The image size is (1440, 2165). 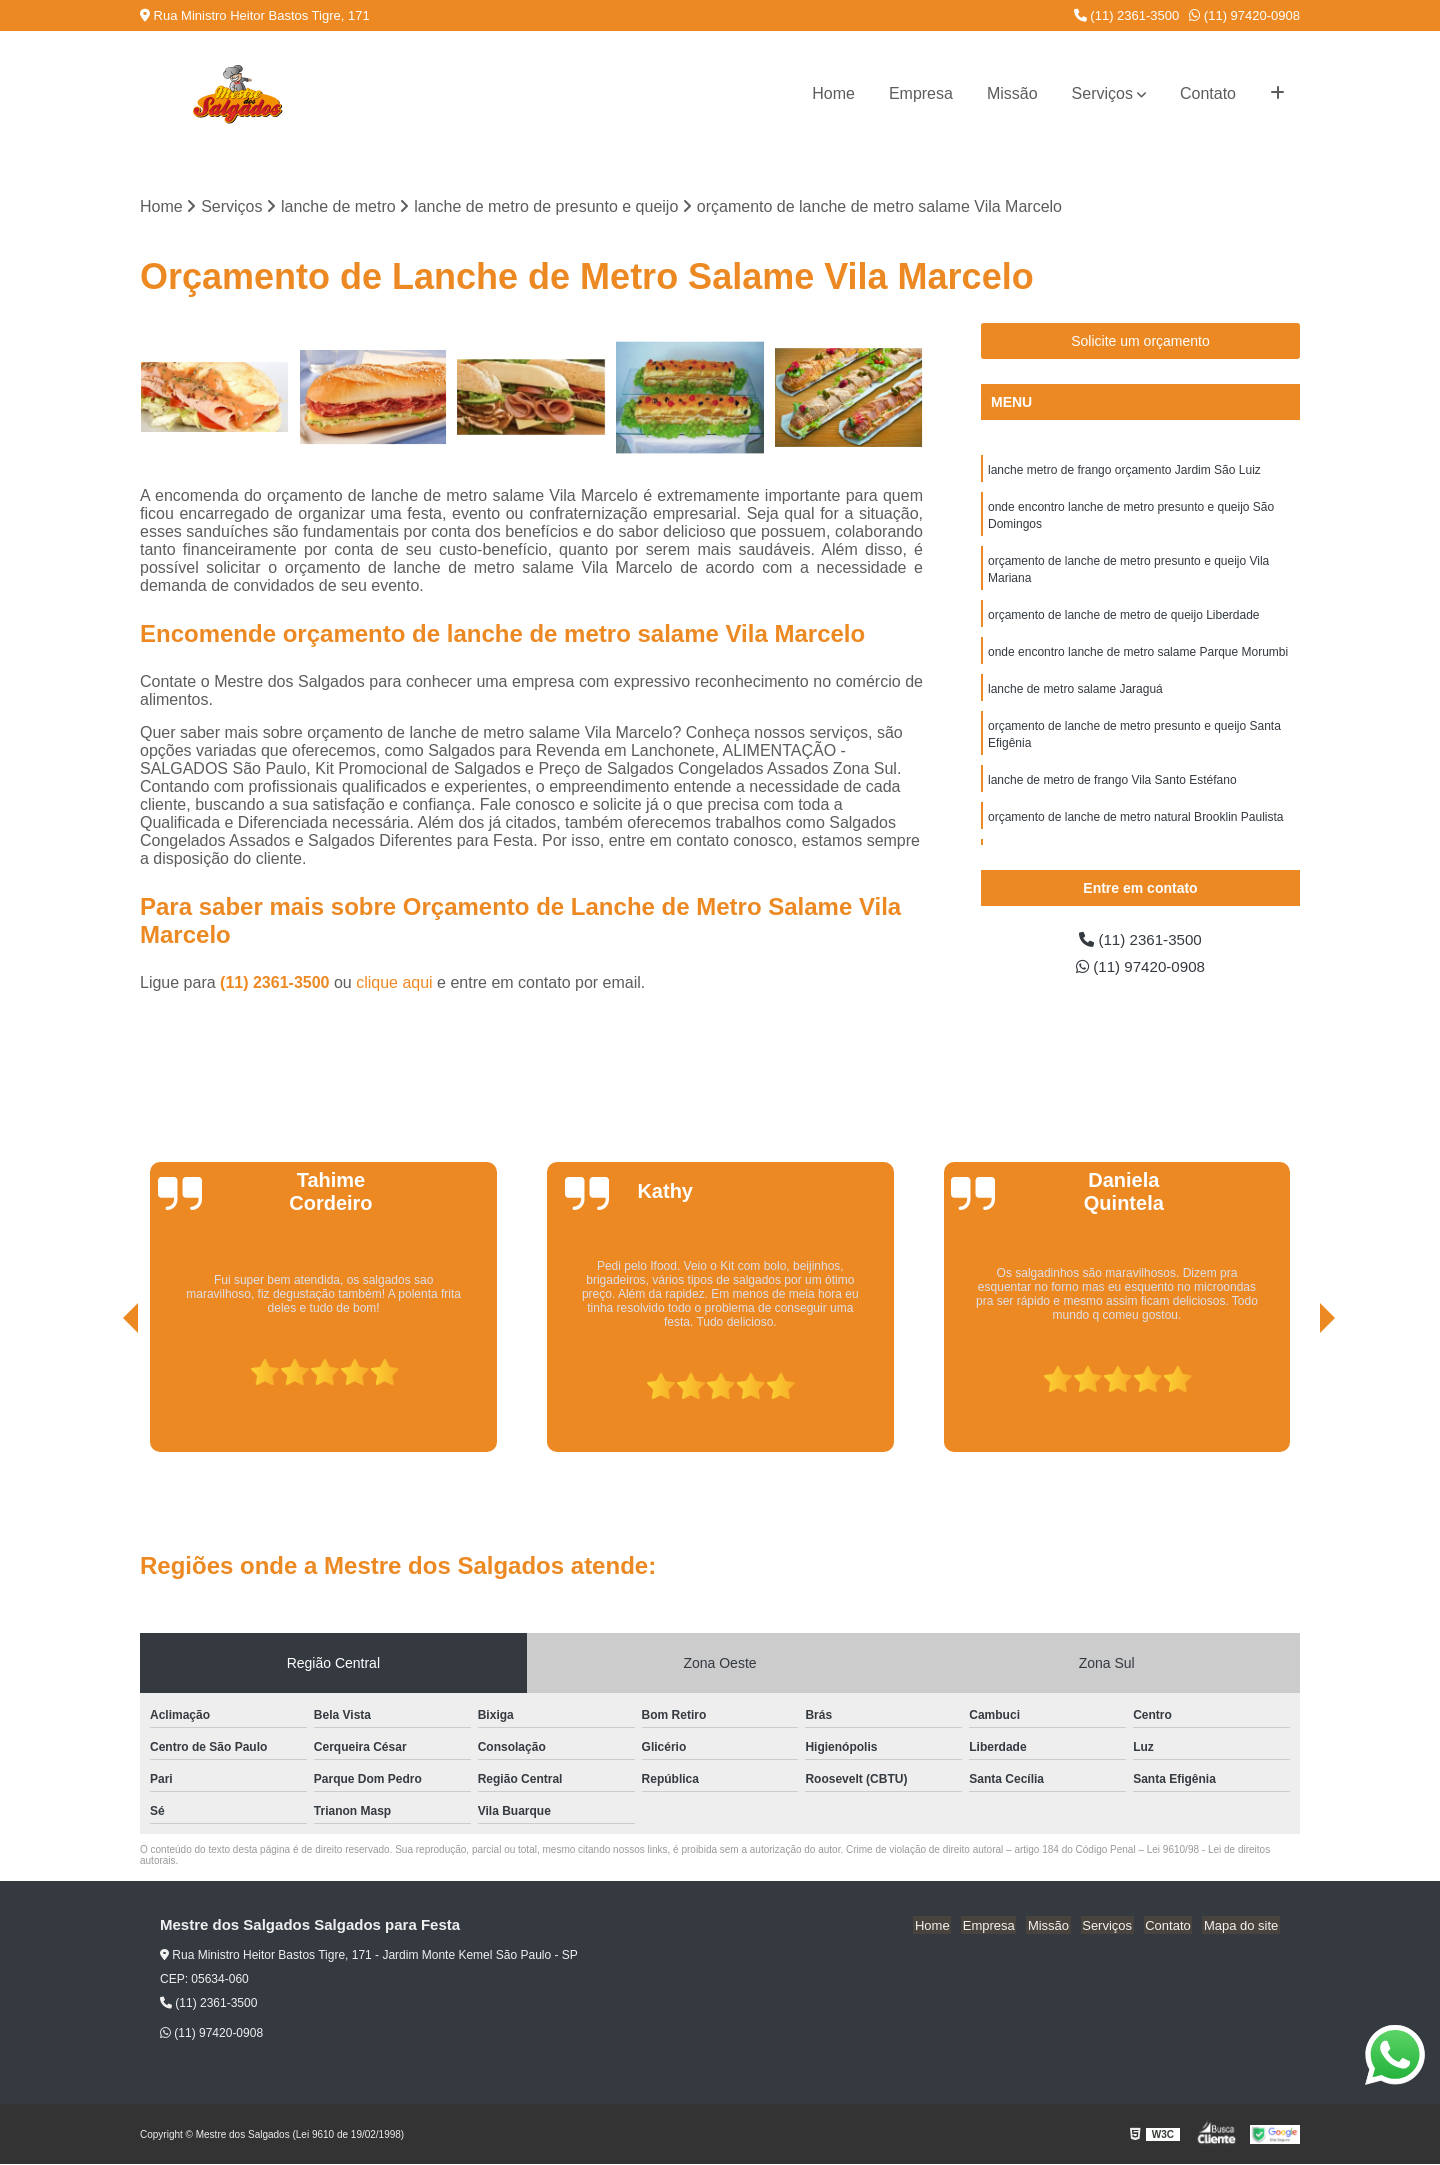 I want to click on lanche metro de frango orçamento Jardim São Luiz, so click(x=1124, y=471).